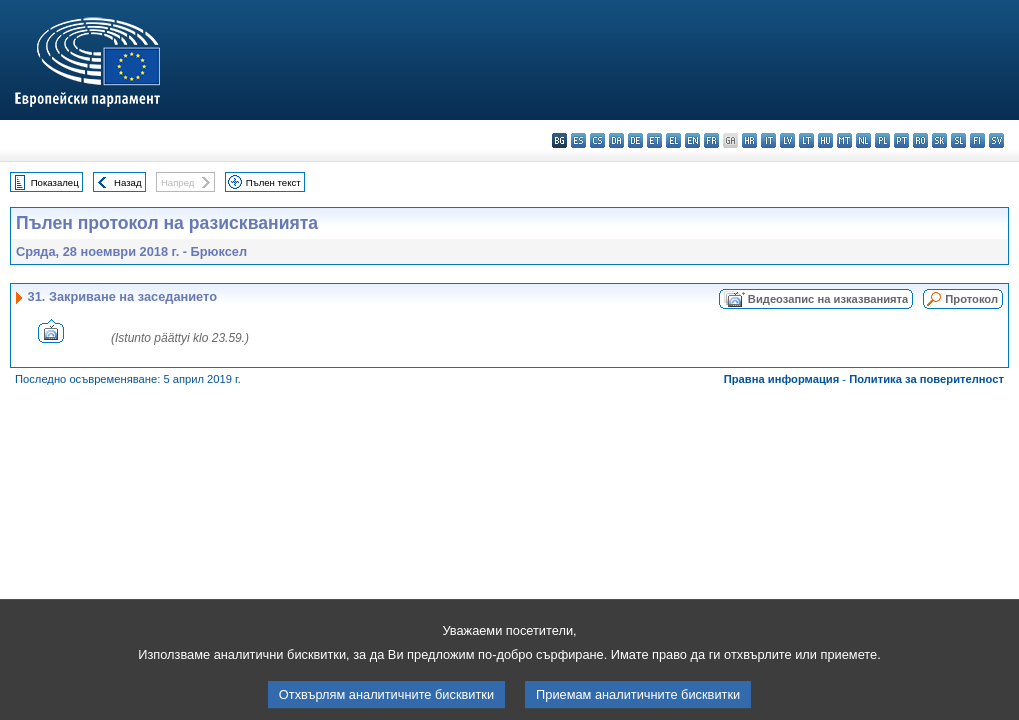 This screenshot has height=720, width=1019. What do you see at coordinates (55, 182) in the screenshot?
I see `Показалец` at bounding box center [55, 182].